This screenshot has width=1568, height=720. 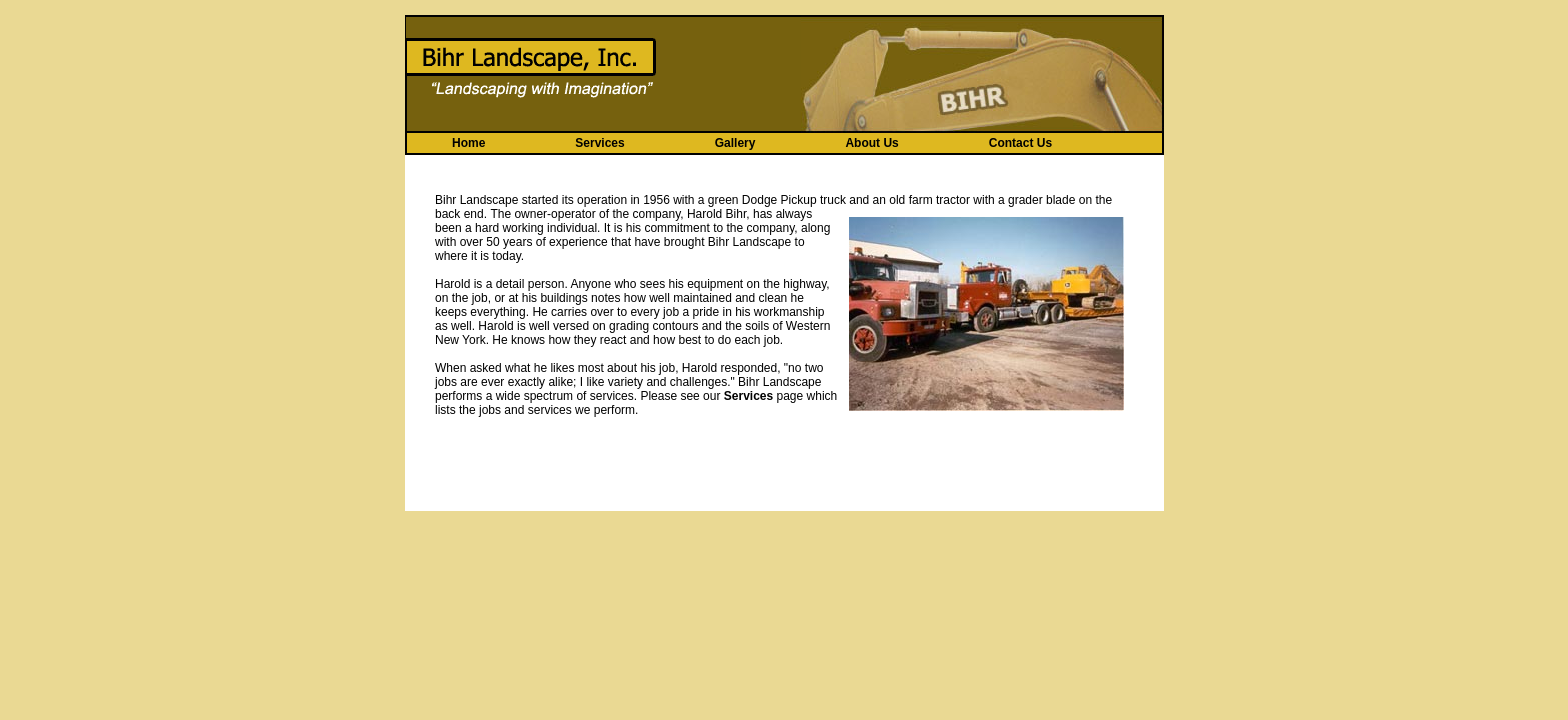 What do you see at coordinates (599, 143) in the screenshot?
I see `Services` at bounding box center [599, 143].